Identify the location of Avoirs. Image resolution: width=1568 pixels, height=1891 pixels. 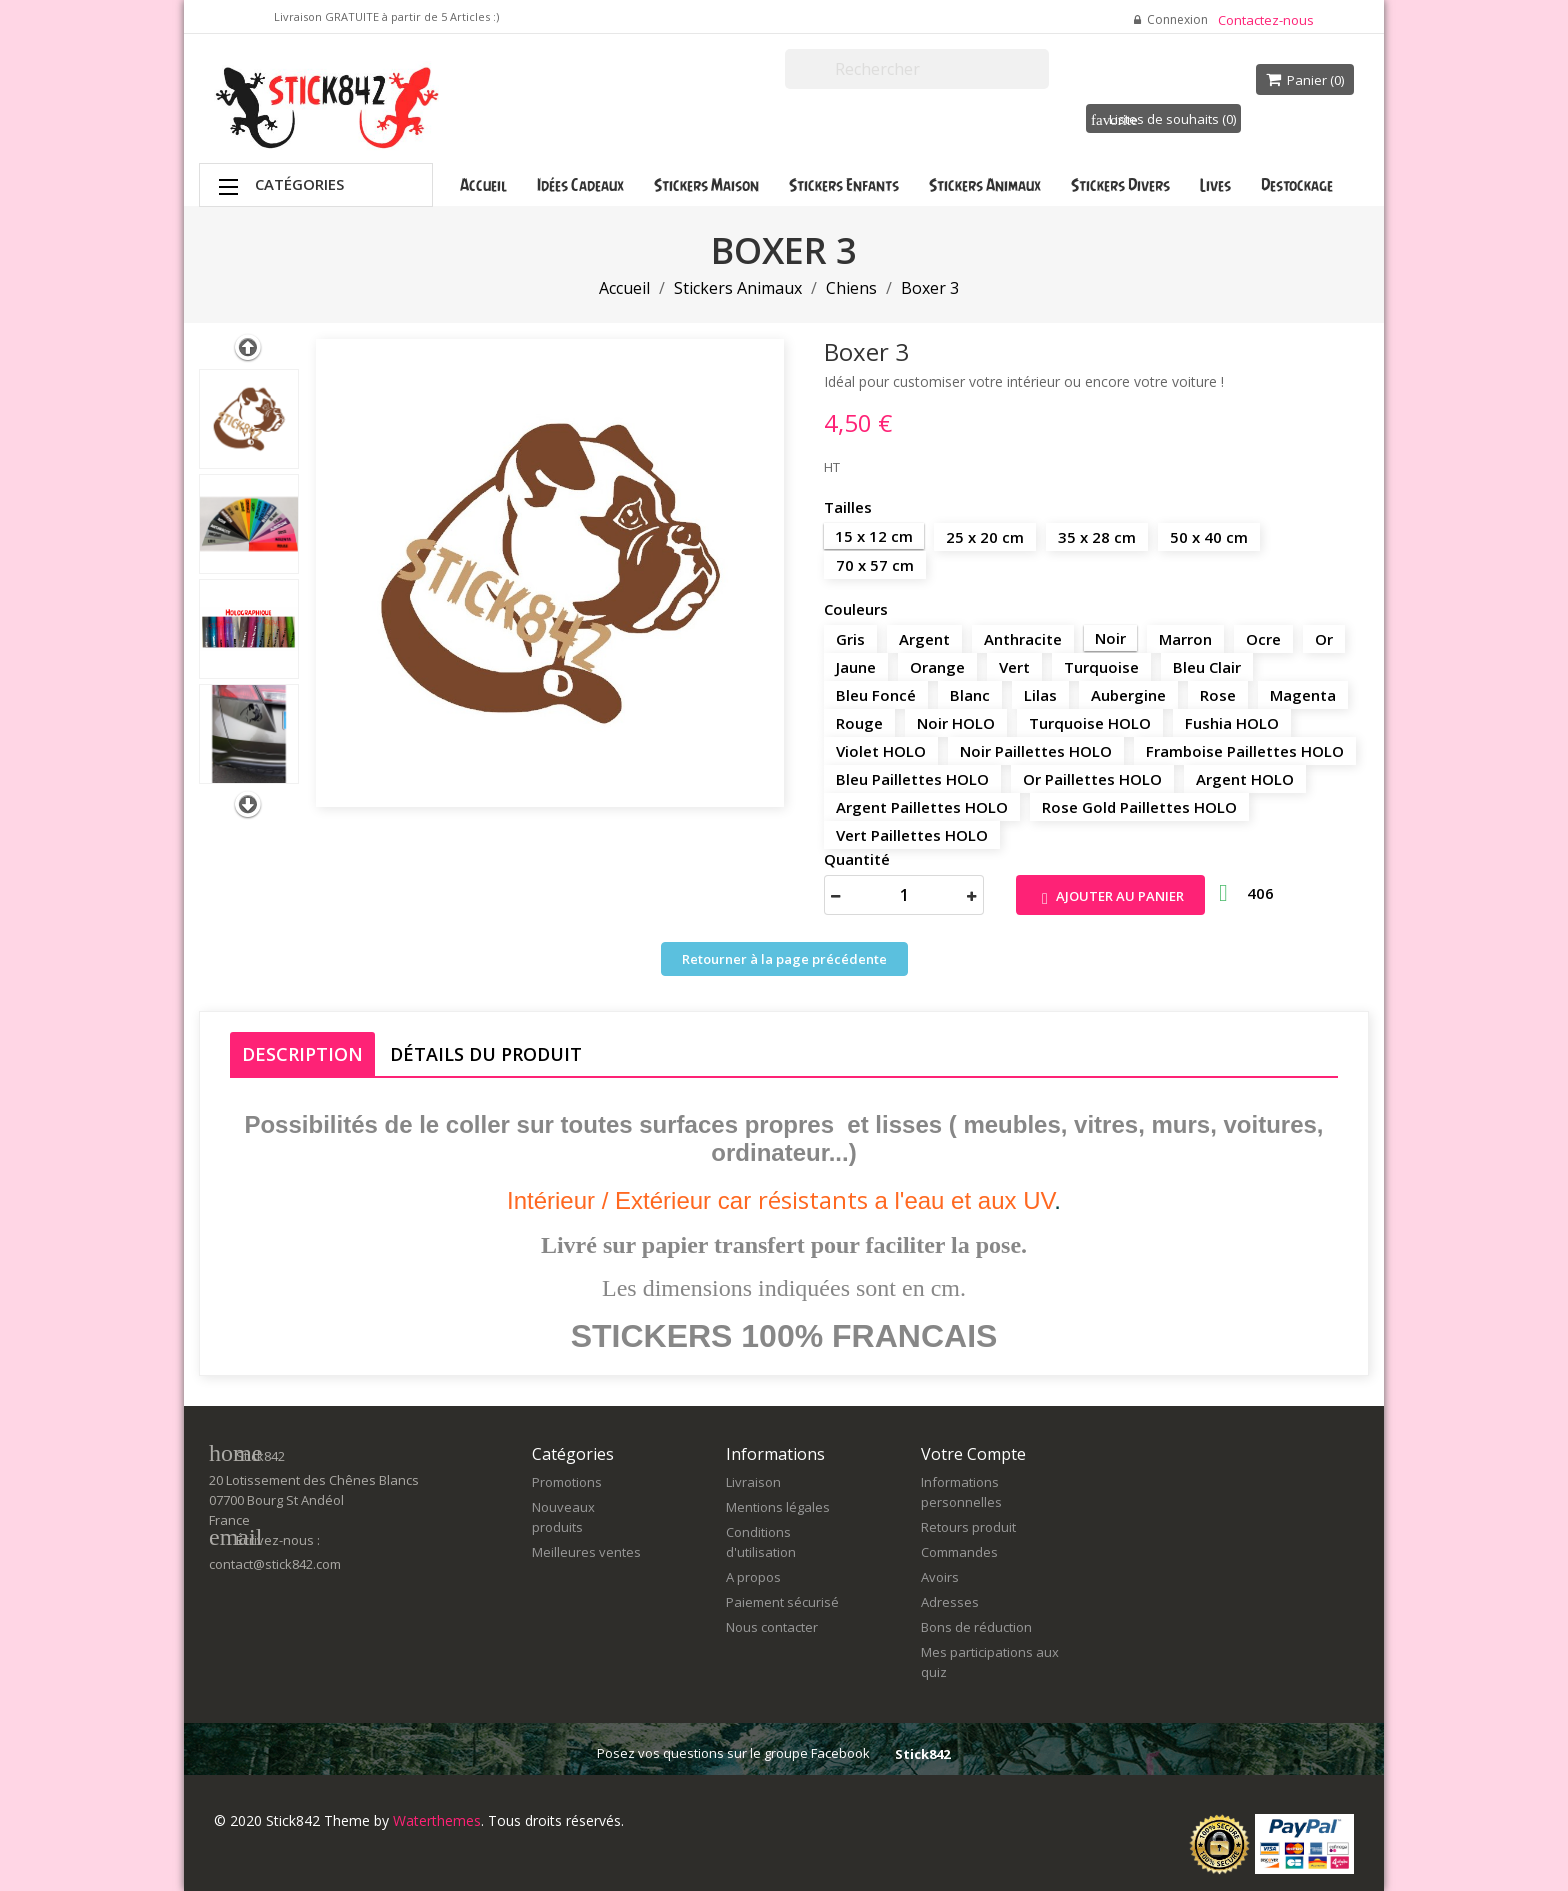
(940, 1577).